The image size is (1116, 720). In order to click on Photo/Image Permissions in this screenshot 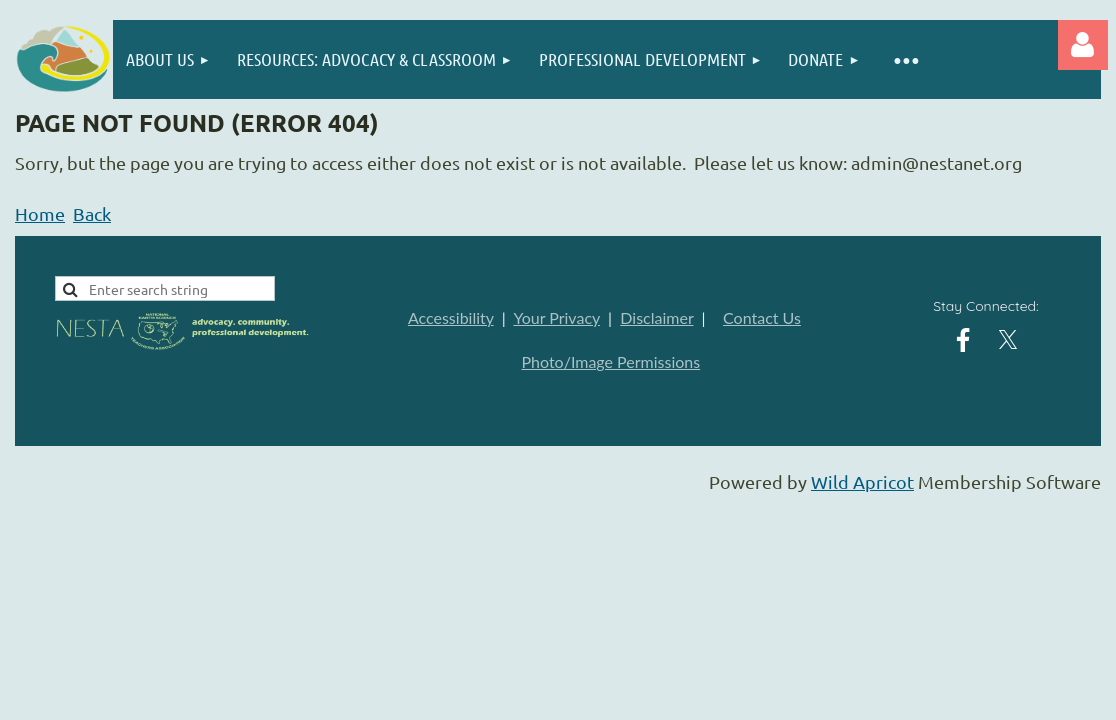, I will do `click(610, 361)`.